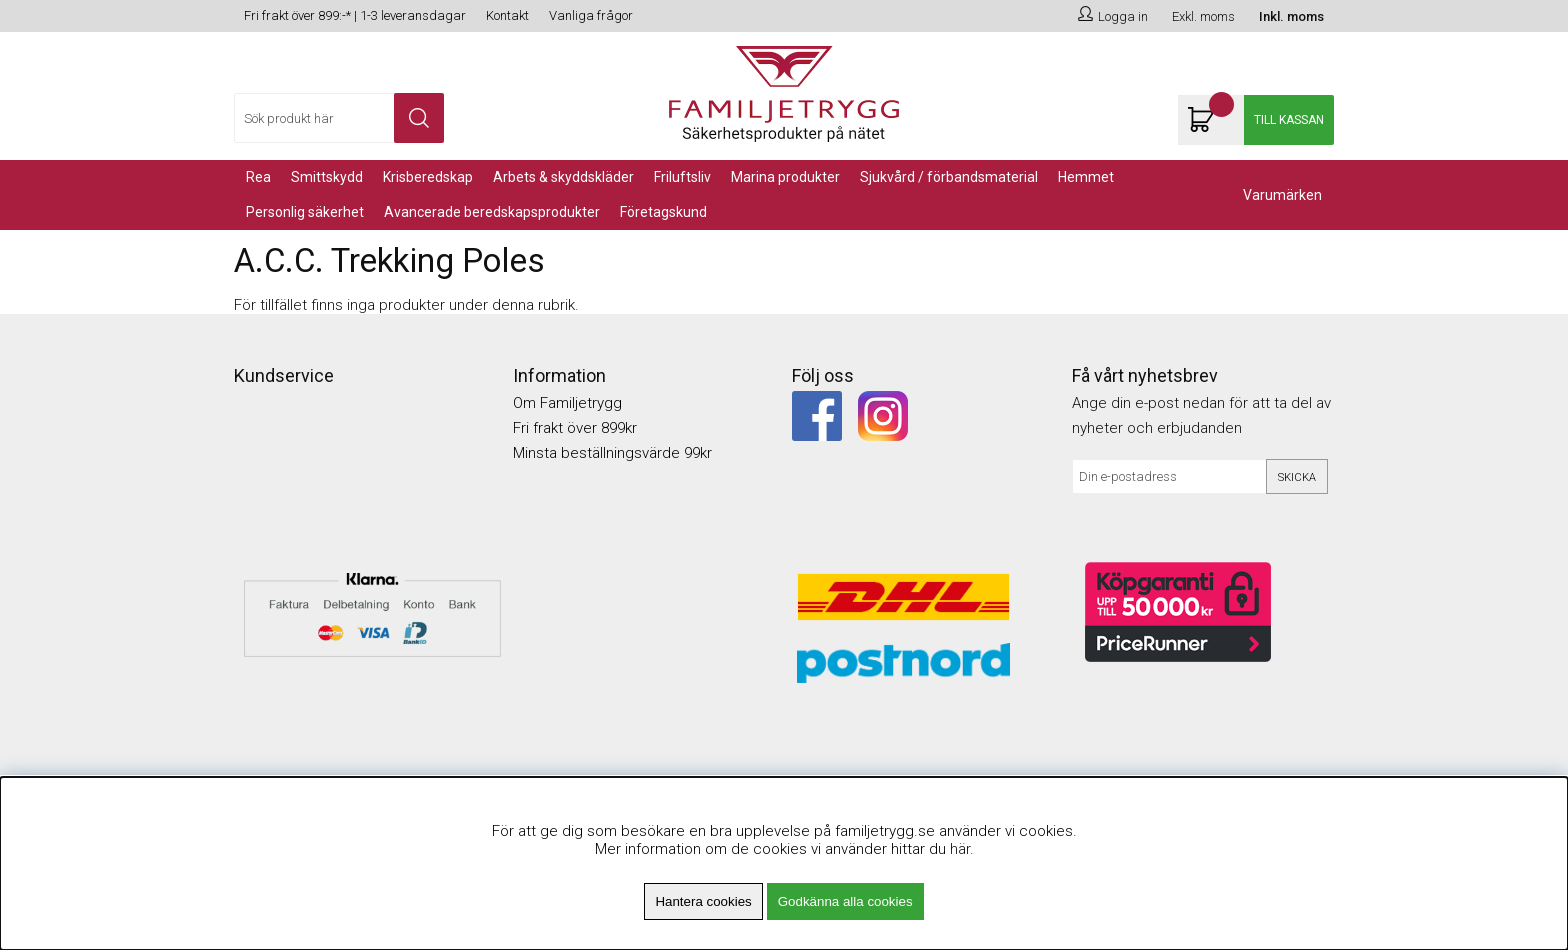 Image resolution: width=1568 pixels, height=950 pixels. Describe the element at coordinates (682, 177) in the screenshot. I see `Friluftsliv` at that location.